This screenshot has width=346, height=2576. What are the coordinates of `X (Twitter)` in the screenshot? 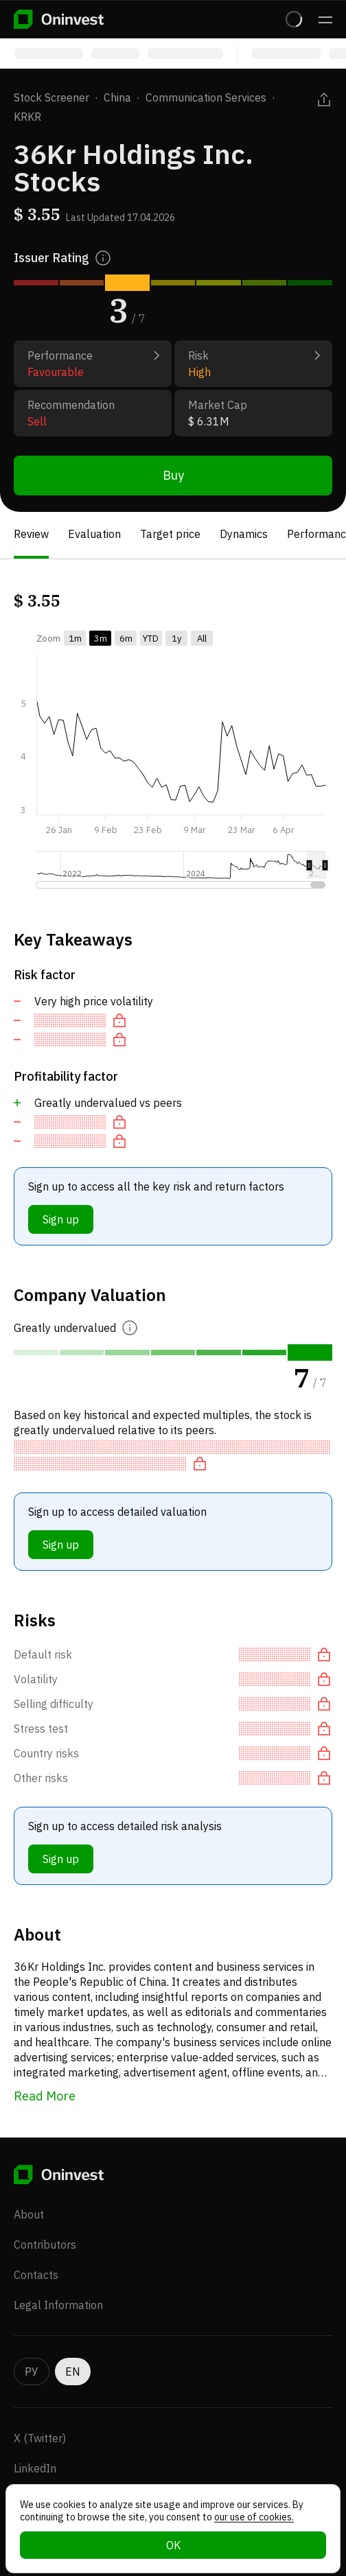 It's located at (40, 2438).